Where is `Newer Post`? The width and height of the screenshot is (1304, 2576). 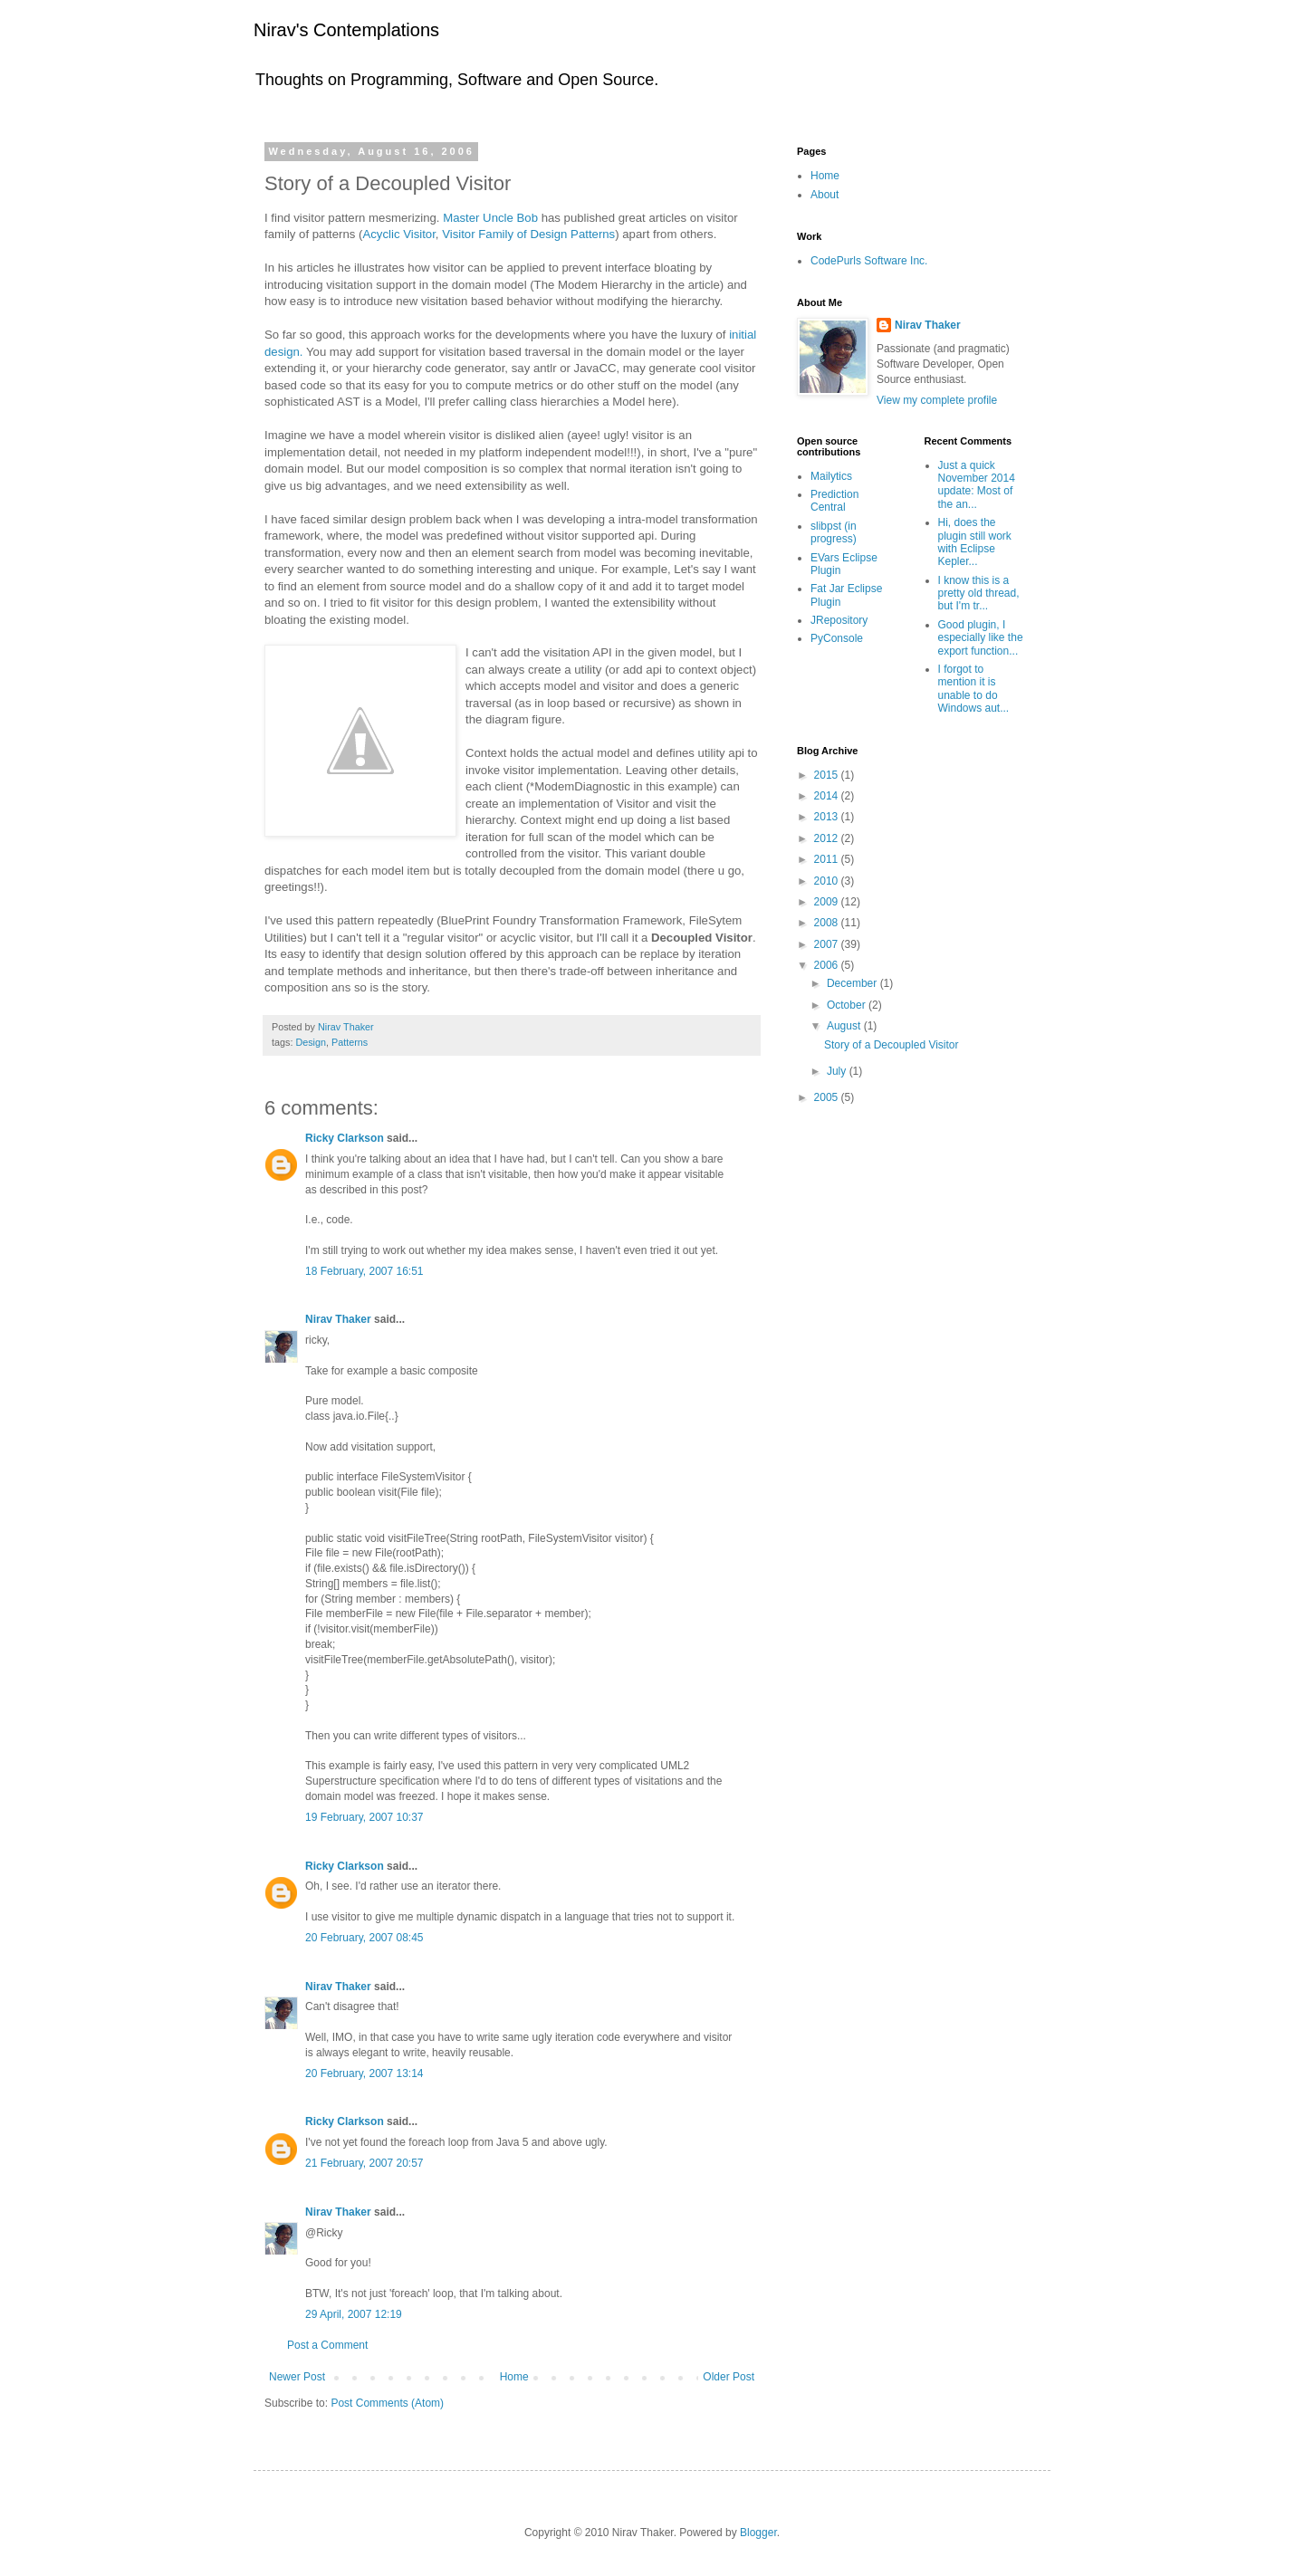 Newer Post is located at coordinates (297, 2376).